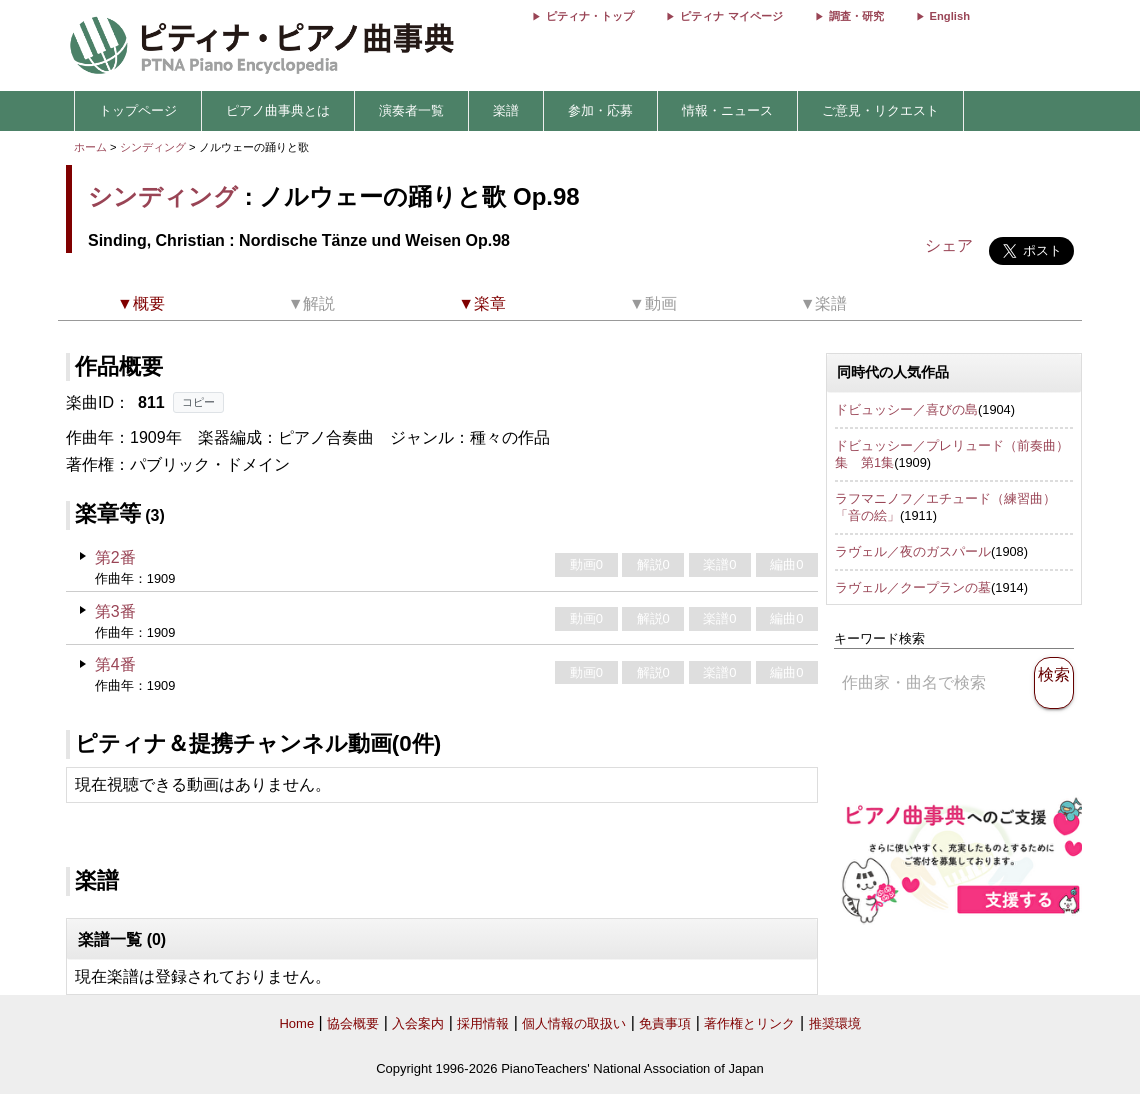  What do you see at coordinates (138, 110) in the screenshot?
I see `トップページ` at bounding box center [138, 110].